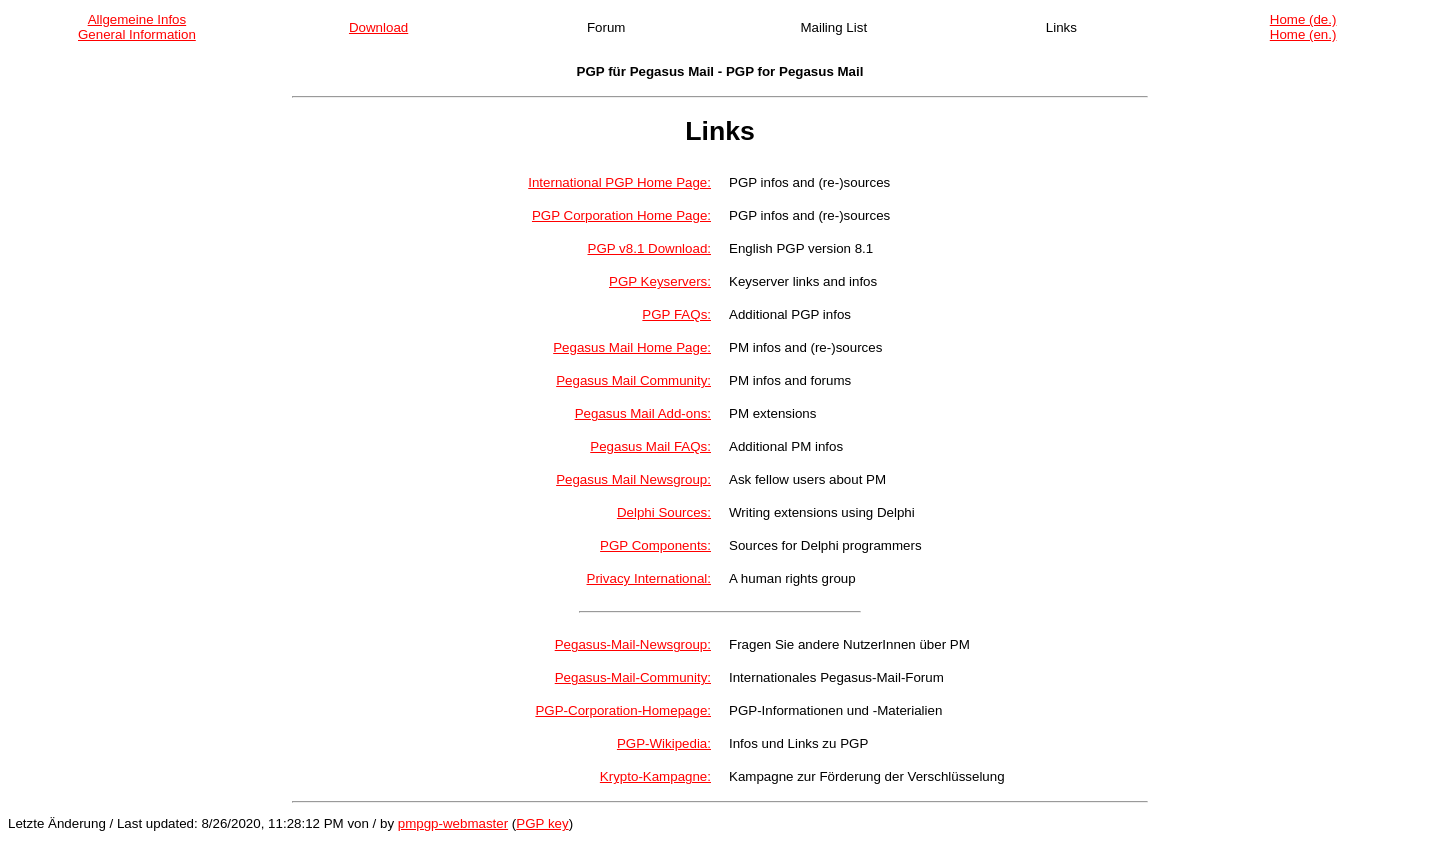 The width and height of the screenshot is (1440, 845). What do you see at coordinates (655, 776) in the screenshot?
I see `Krypto-Kampagne:` at bounding box center [655, 776].